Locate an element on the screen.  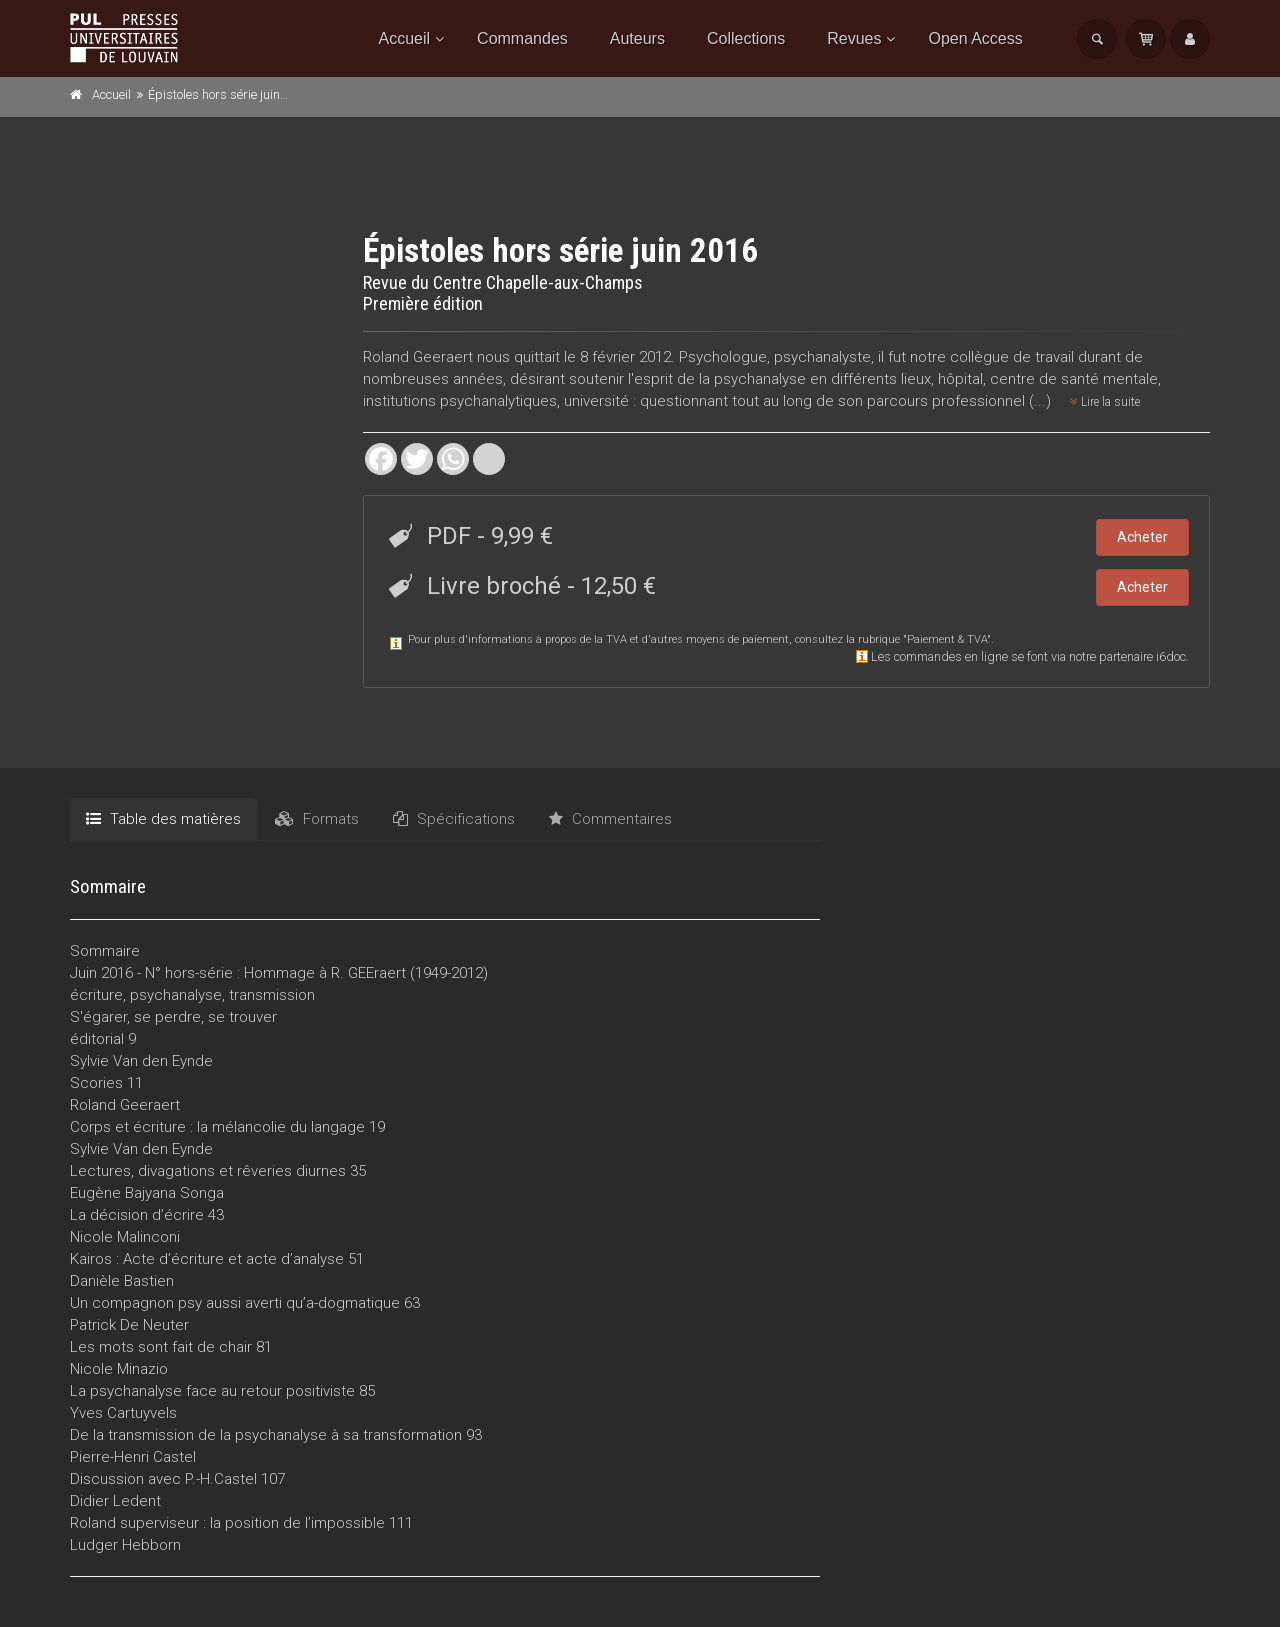
Open Access is located at coordinates (975, 38).